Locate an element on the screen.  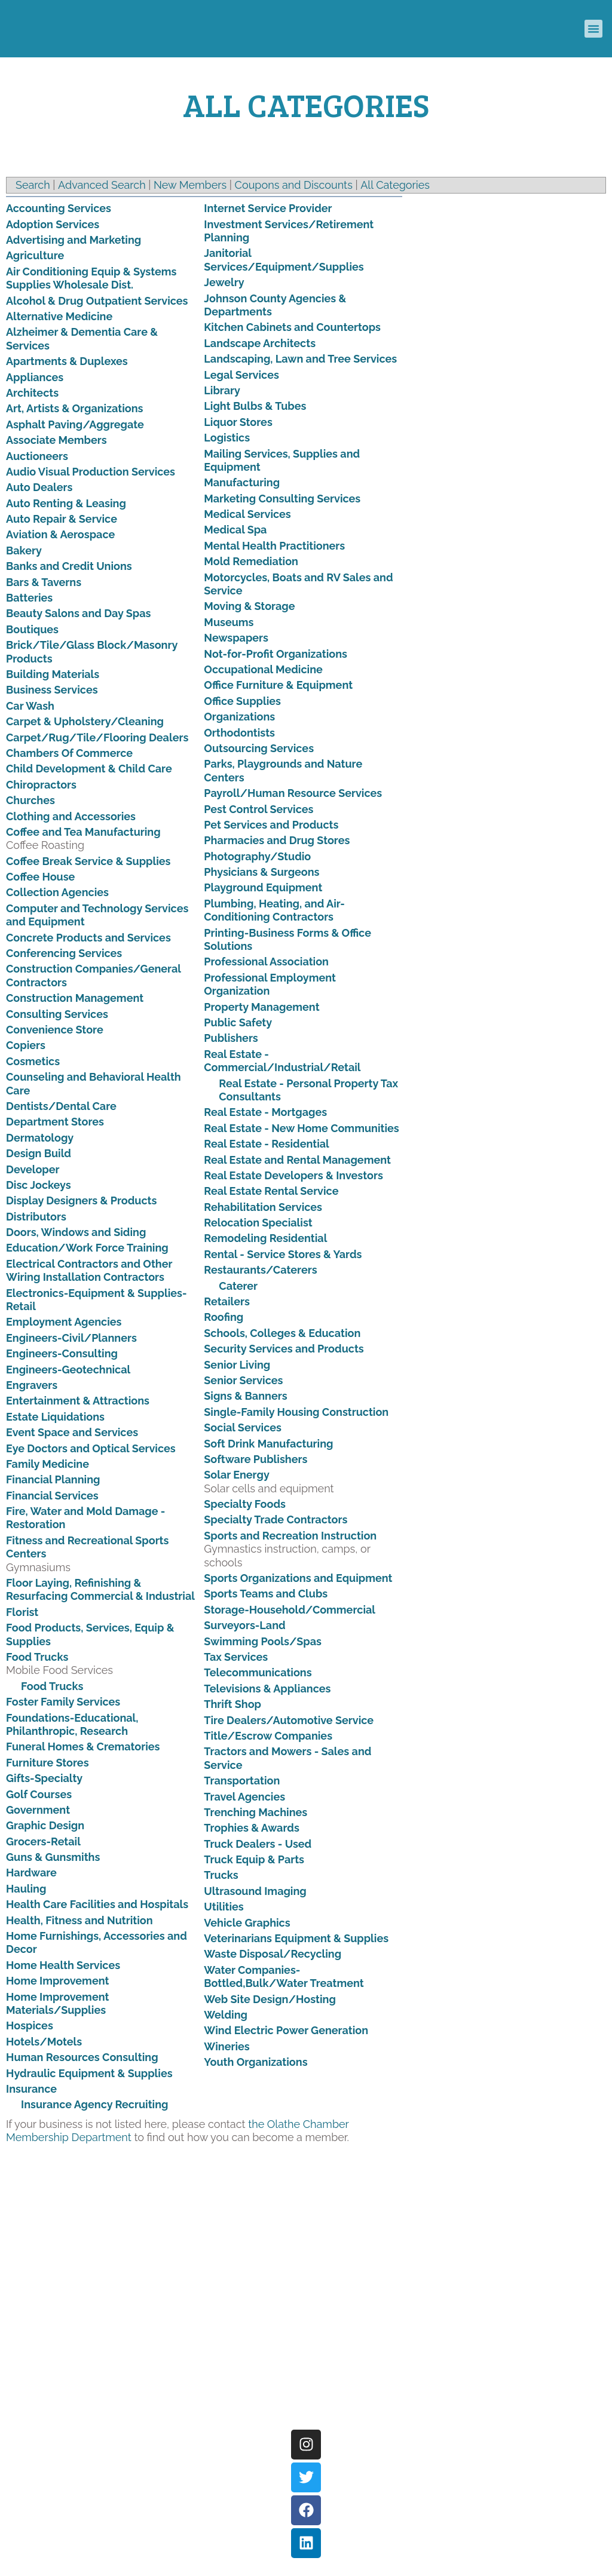
Trophies & Awards is located at coordinates (251, 1827).